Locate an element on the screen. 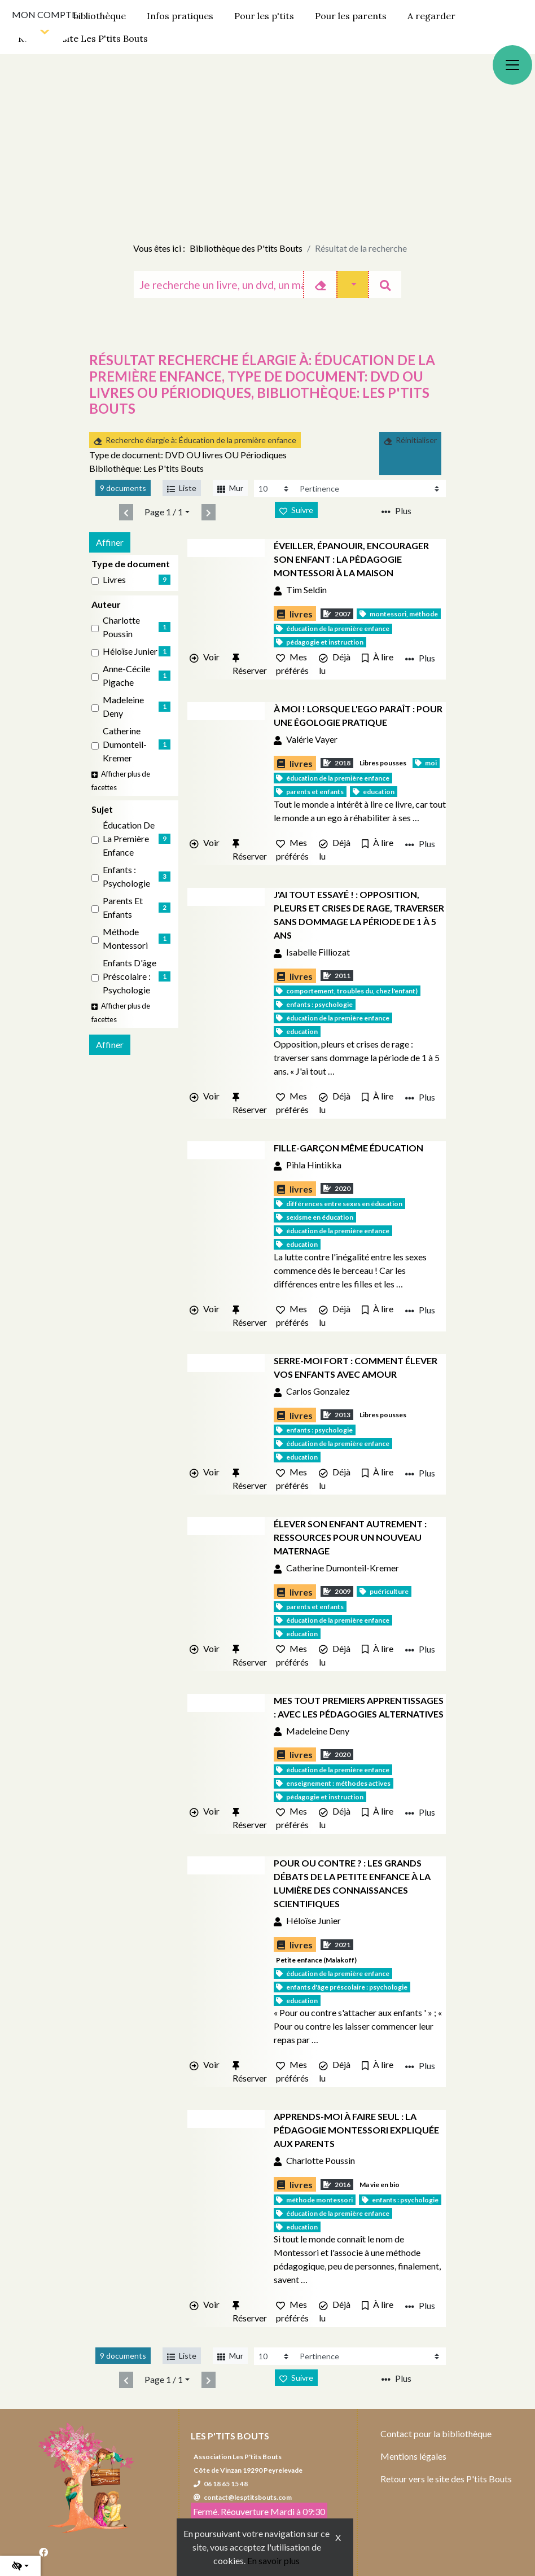 Image resolution: width=535 pixels, height=2576 pixels. Page 1 / 1 is located at coordinates (163, 511).